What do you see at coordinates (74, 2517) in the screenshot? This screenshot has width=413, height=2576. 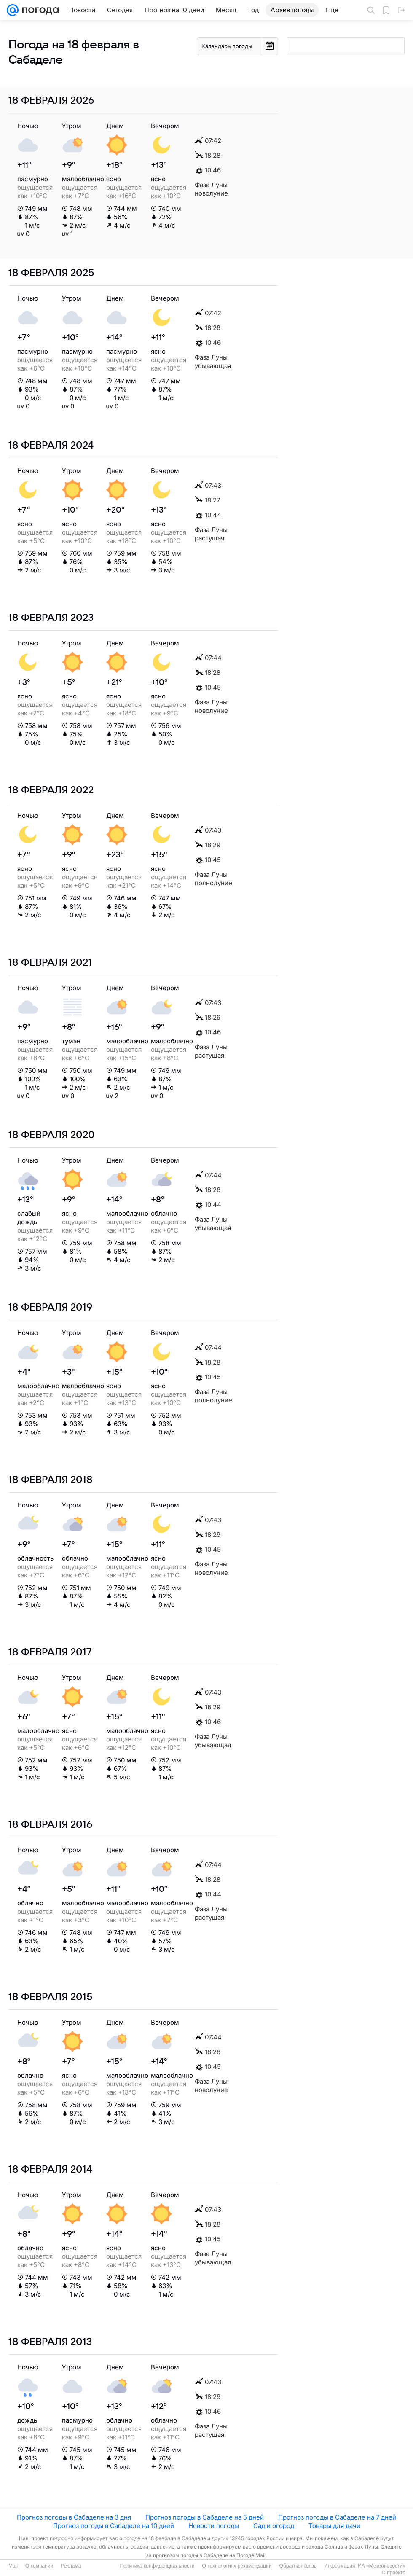 I see `Прогноз погоды в Сабаделе на 3 дня` at bounding box center [74, 2517].